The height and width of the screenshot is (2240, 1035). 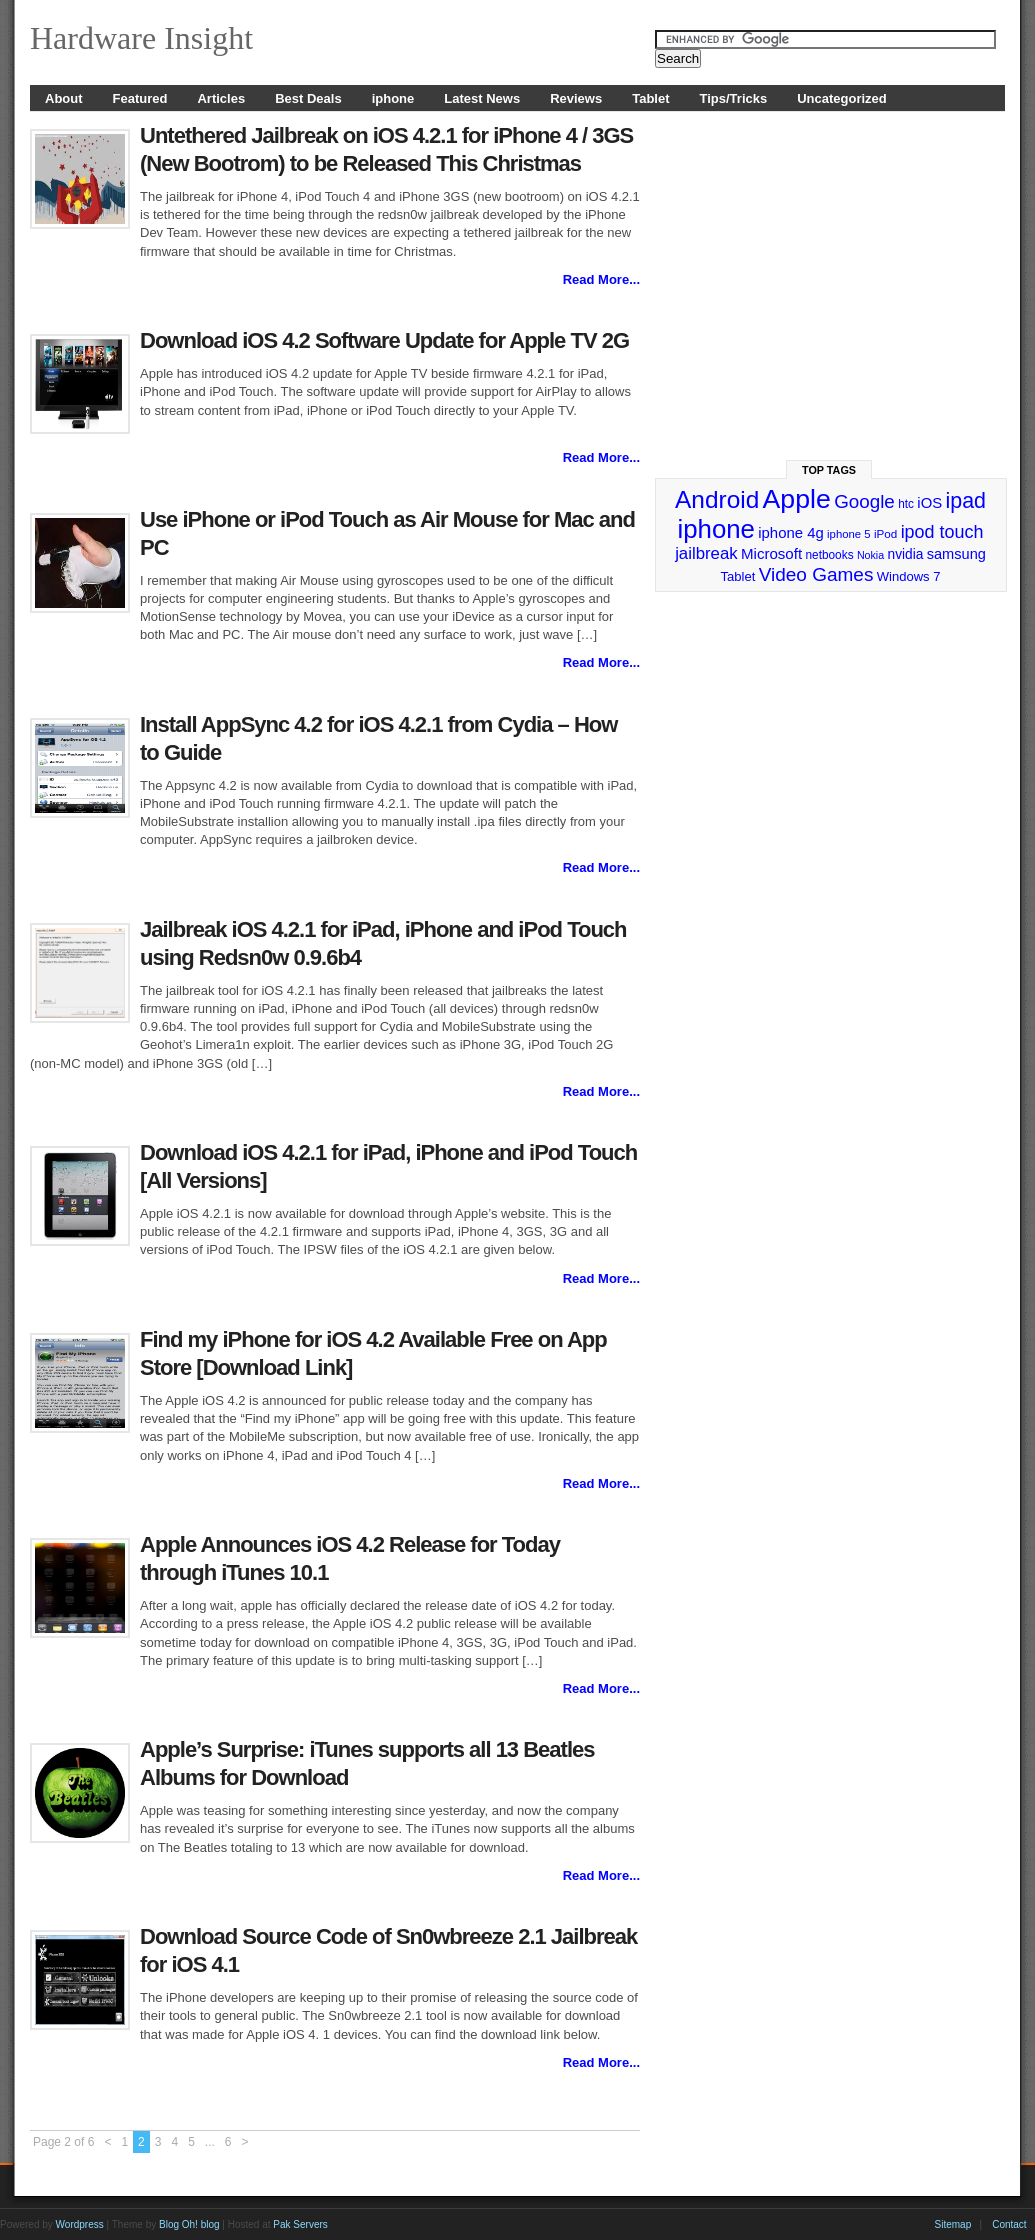 I want to click on Top Tags, so click(x=829, y=470).